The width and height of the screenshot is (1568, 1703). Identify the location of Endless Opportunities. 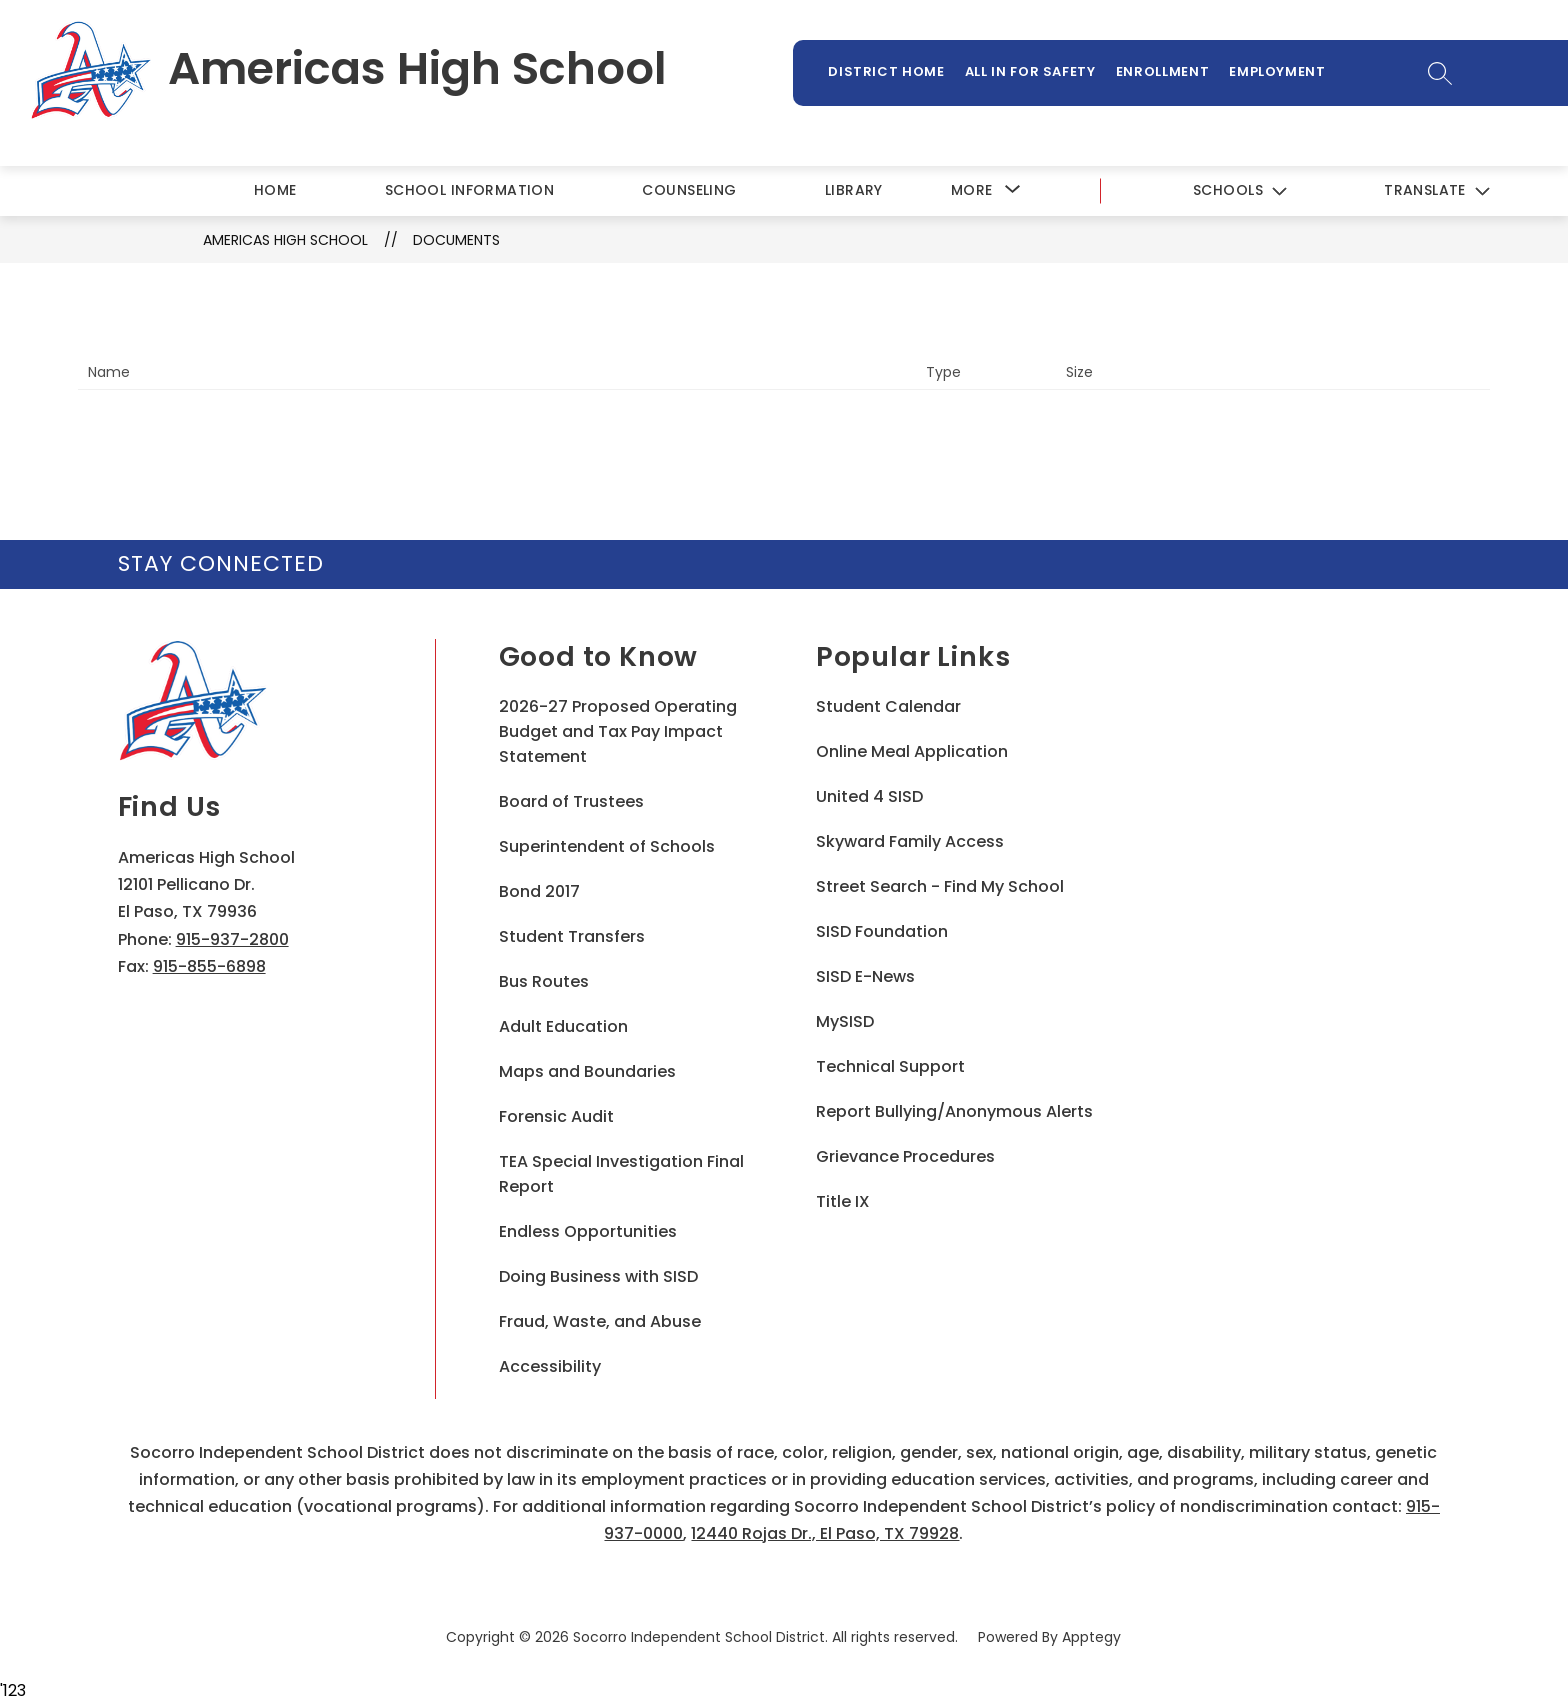
(588, 1231).